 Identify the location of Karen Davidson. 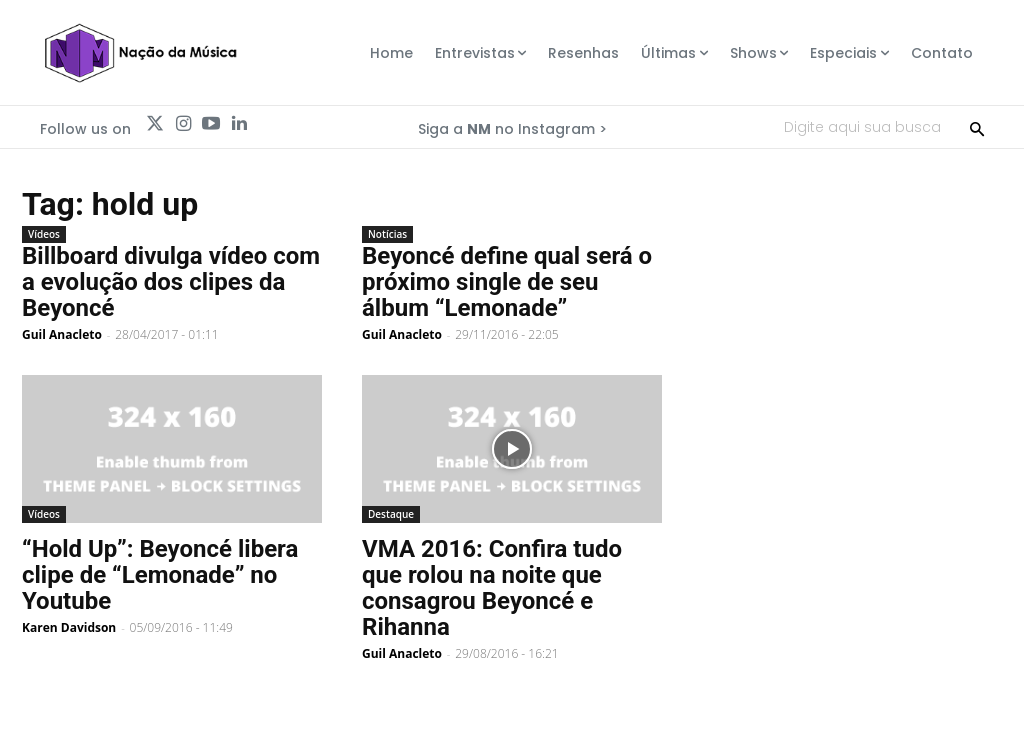
(69, 627).